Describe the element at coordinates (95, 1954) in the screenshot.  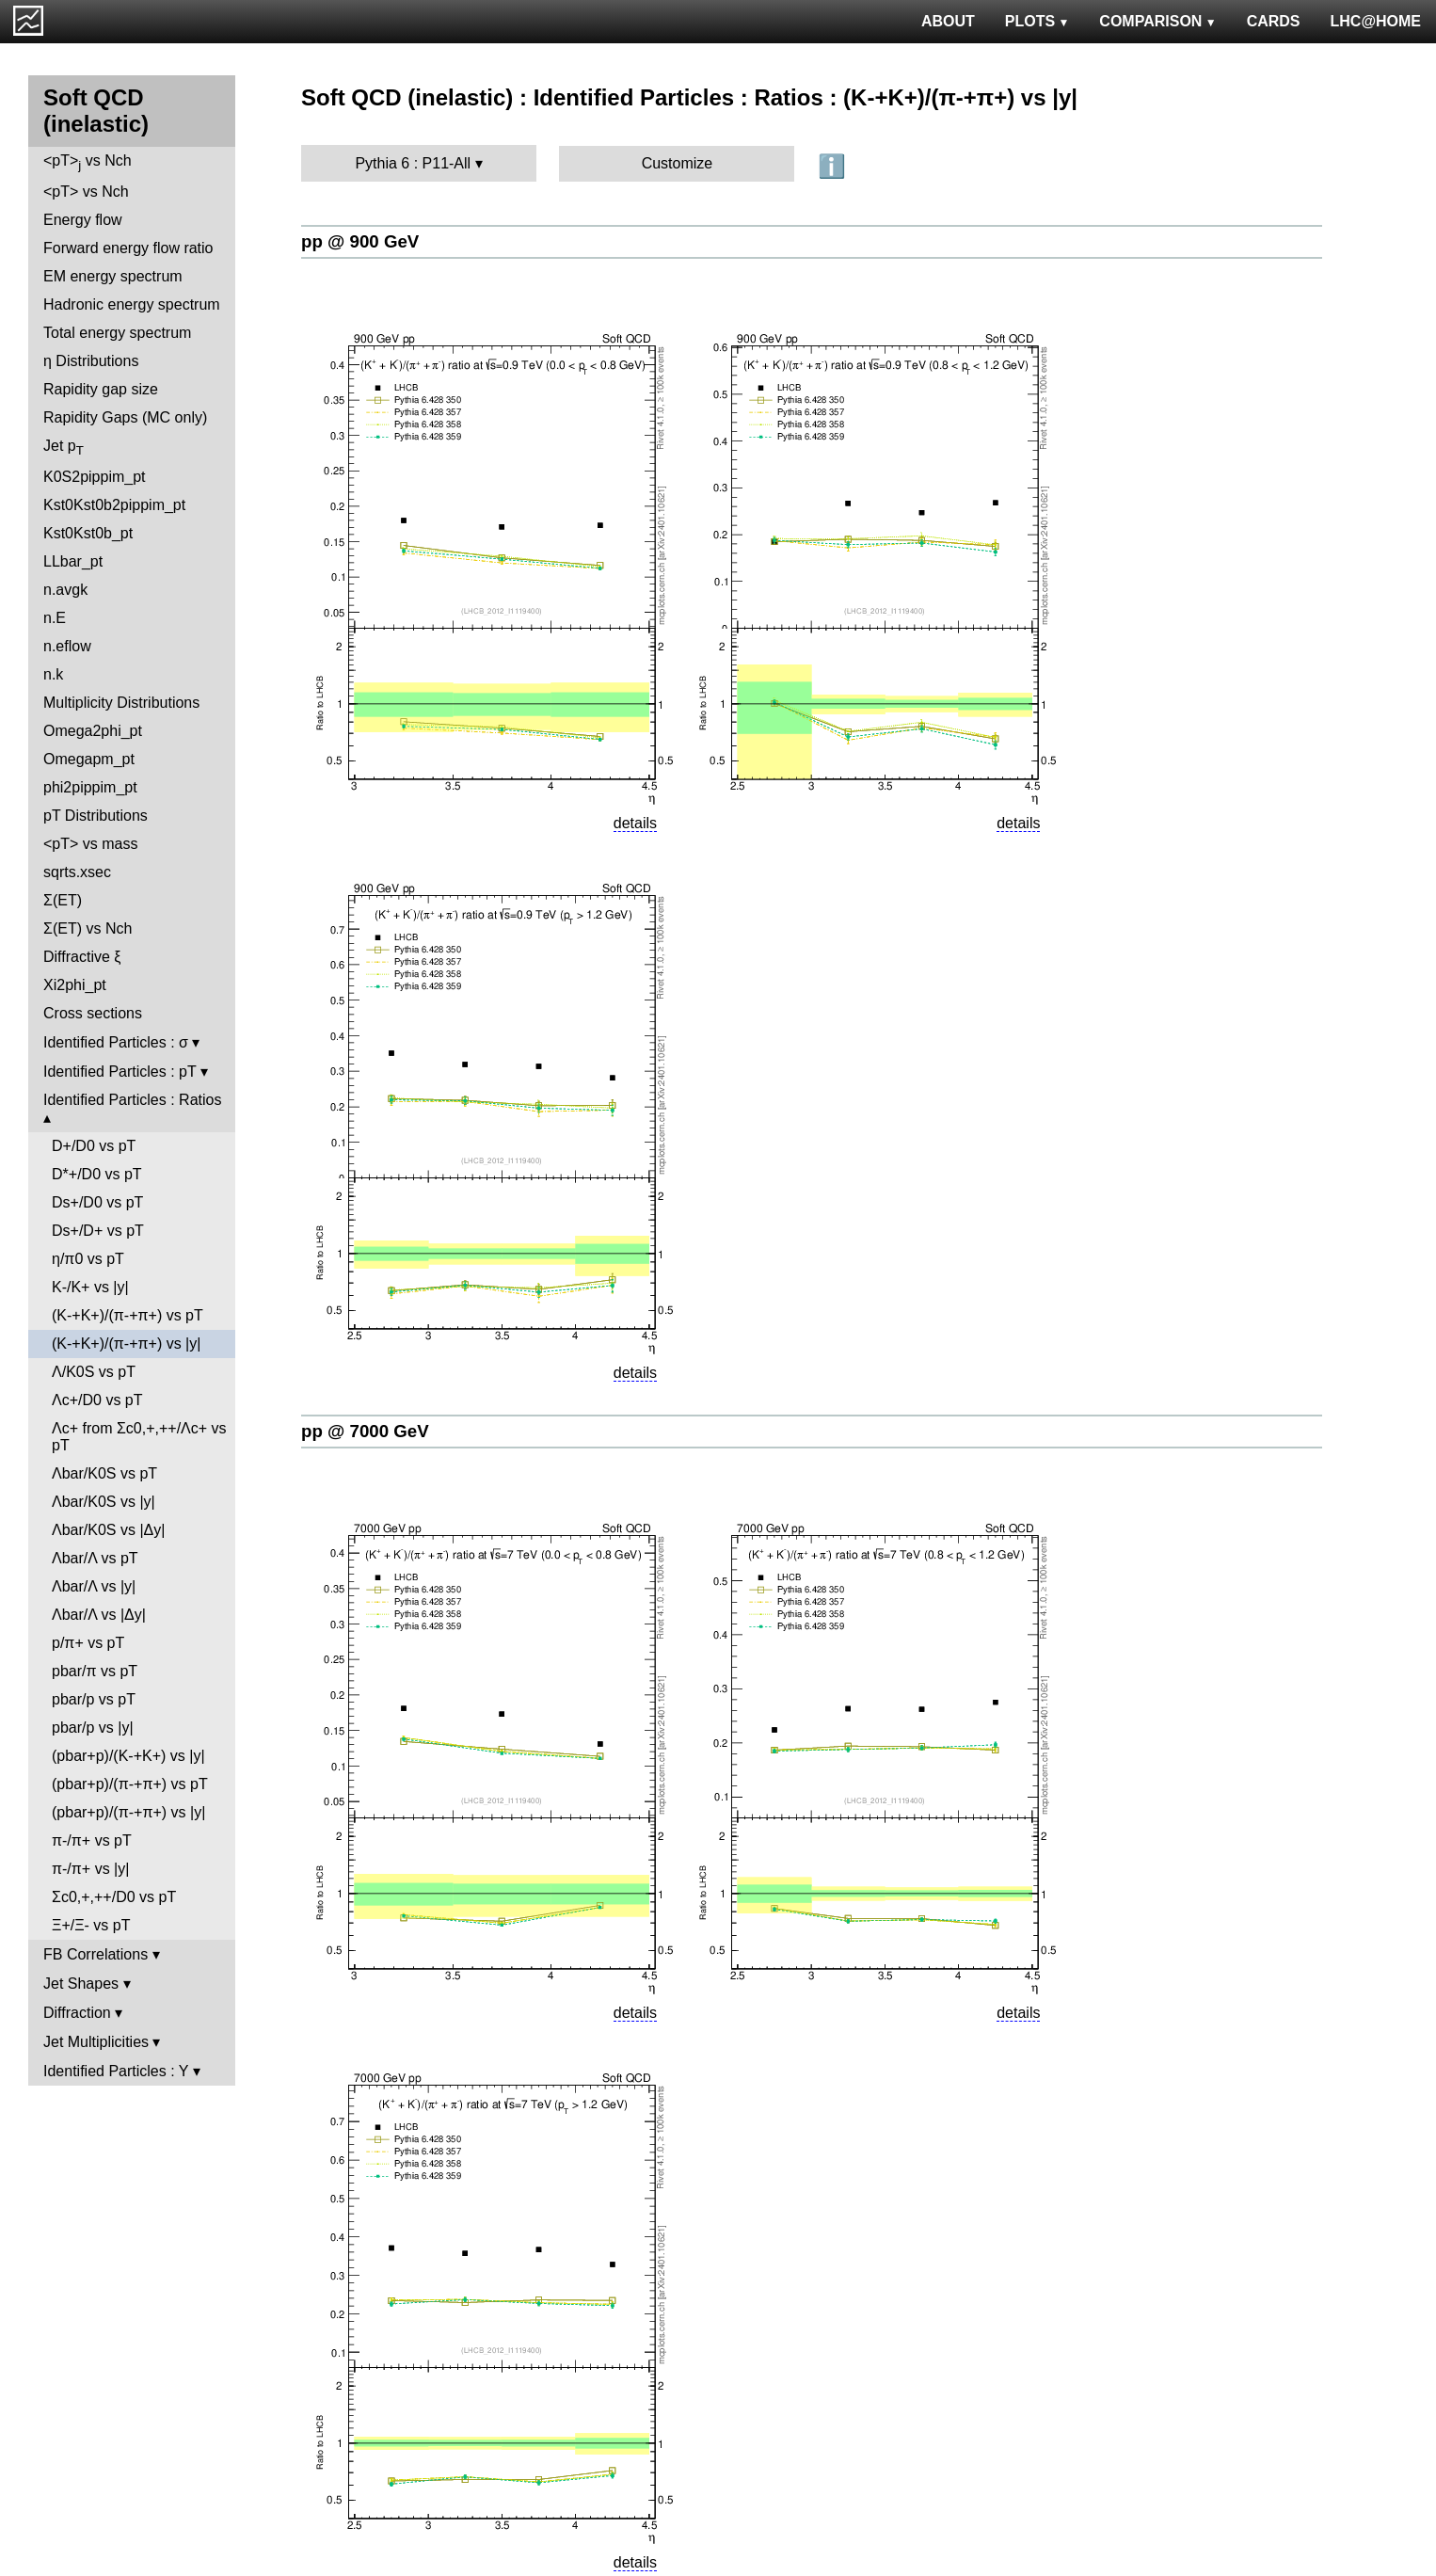
I see `FB Correlations` at that location.